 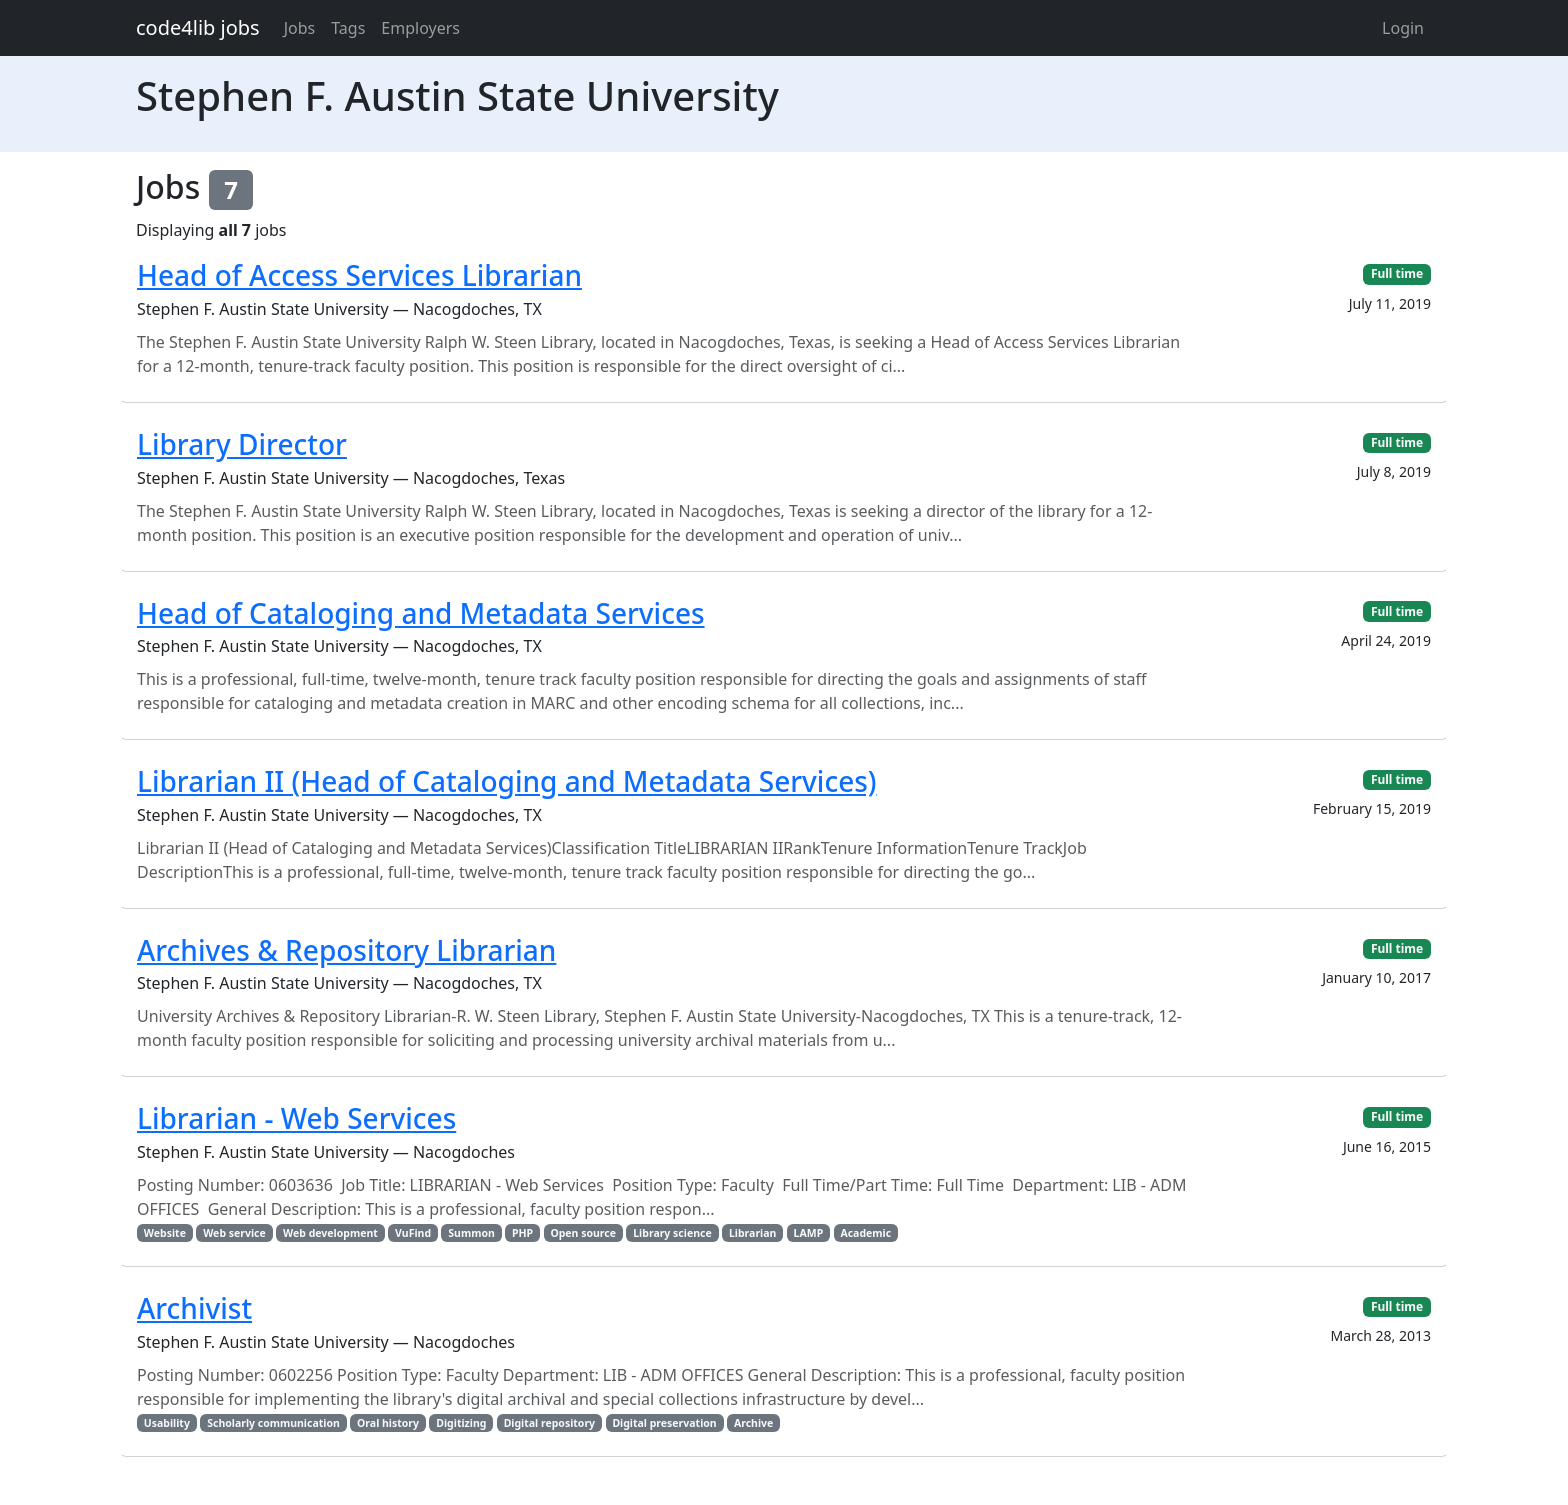 What do you see at coordinates (346, 950) in the screenshot?
I see `Archives & Repository Librarian` at bounding box center [346, 950].